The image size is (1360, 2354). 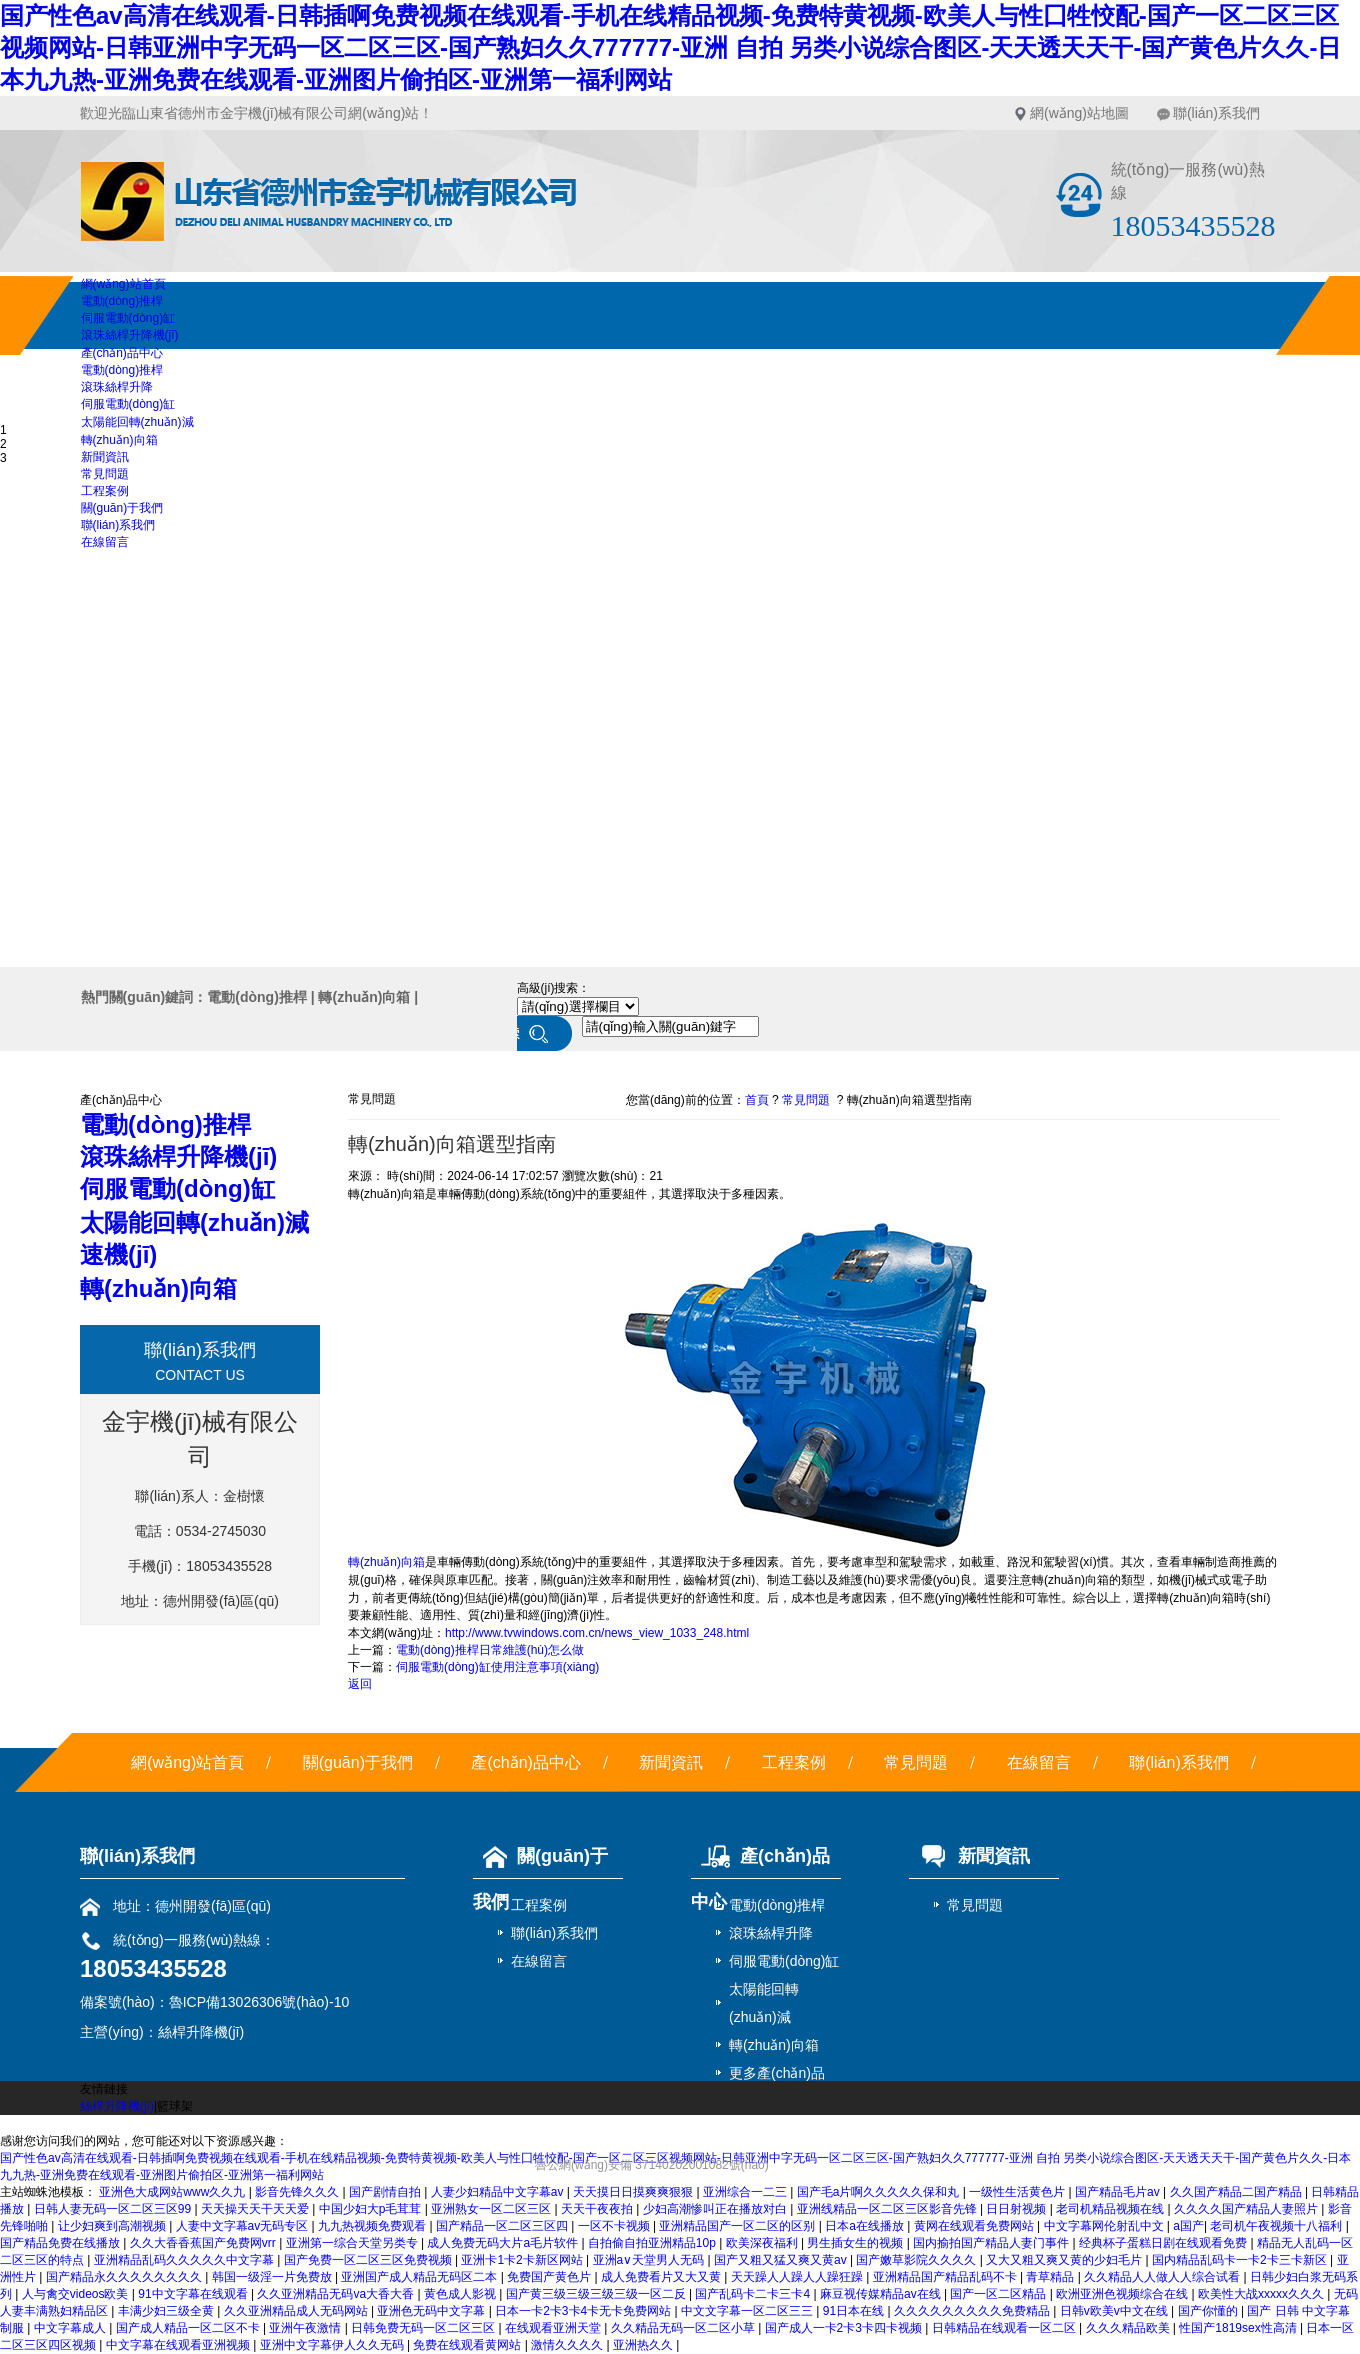 What do you see at coordinates (856, 2243) in the screenshot?
I see `男生插女生的视频` at bounding box center [856, 2243].